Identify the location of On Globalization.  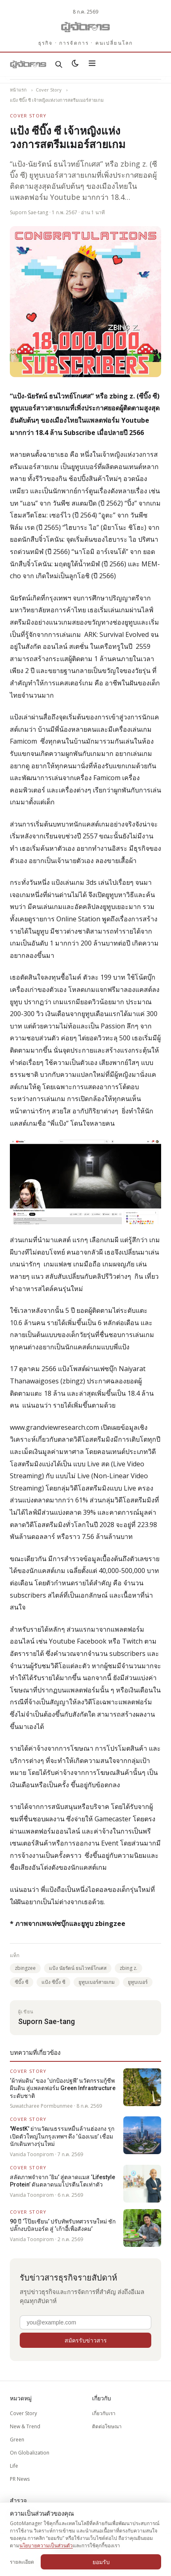
(29, 2452).